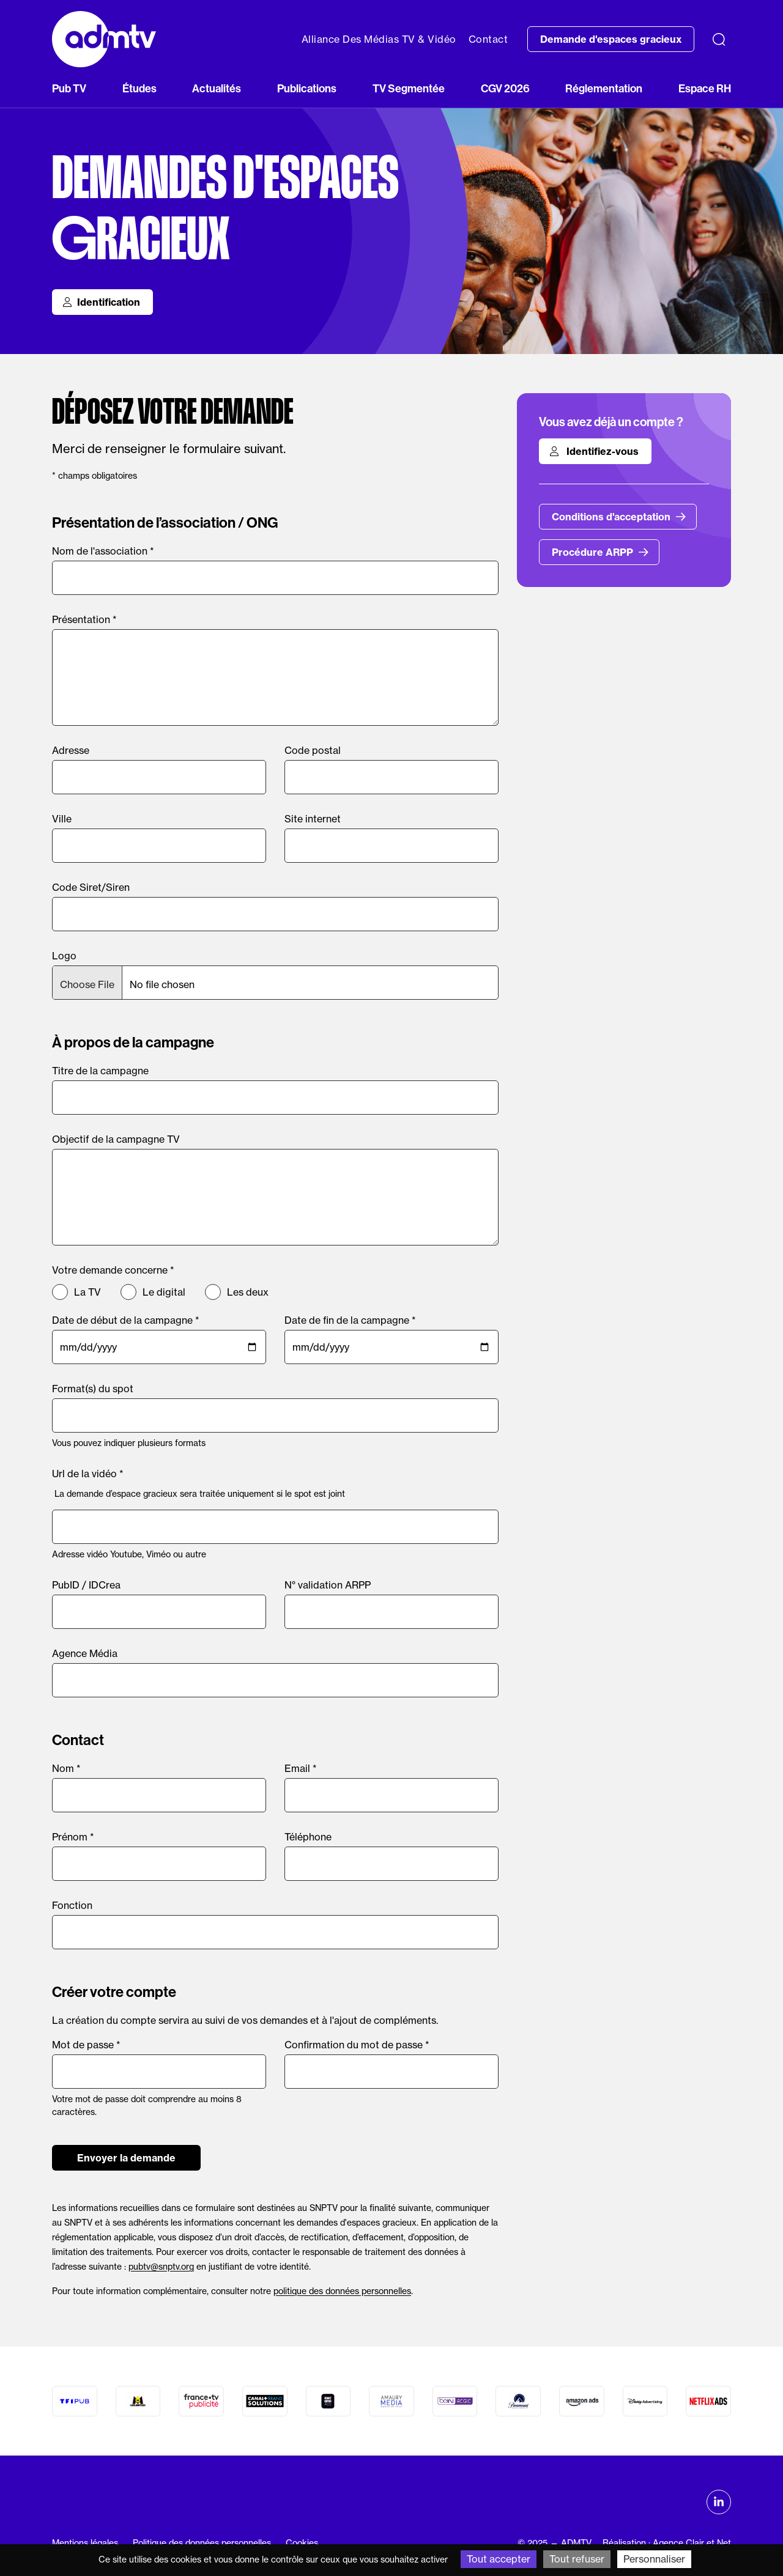 The image size is (783, 2576). What do you see at coordinates (248, 1292) in the screenshot?
I see `Les deux` at bounding box center [248, 1292].